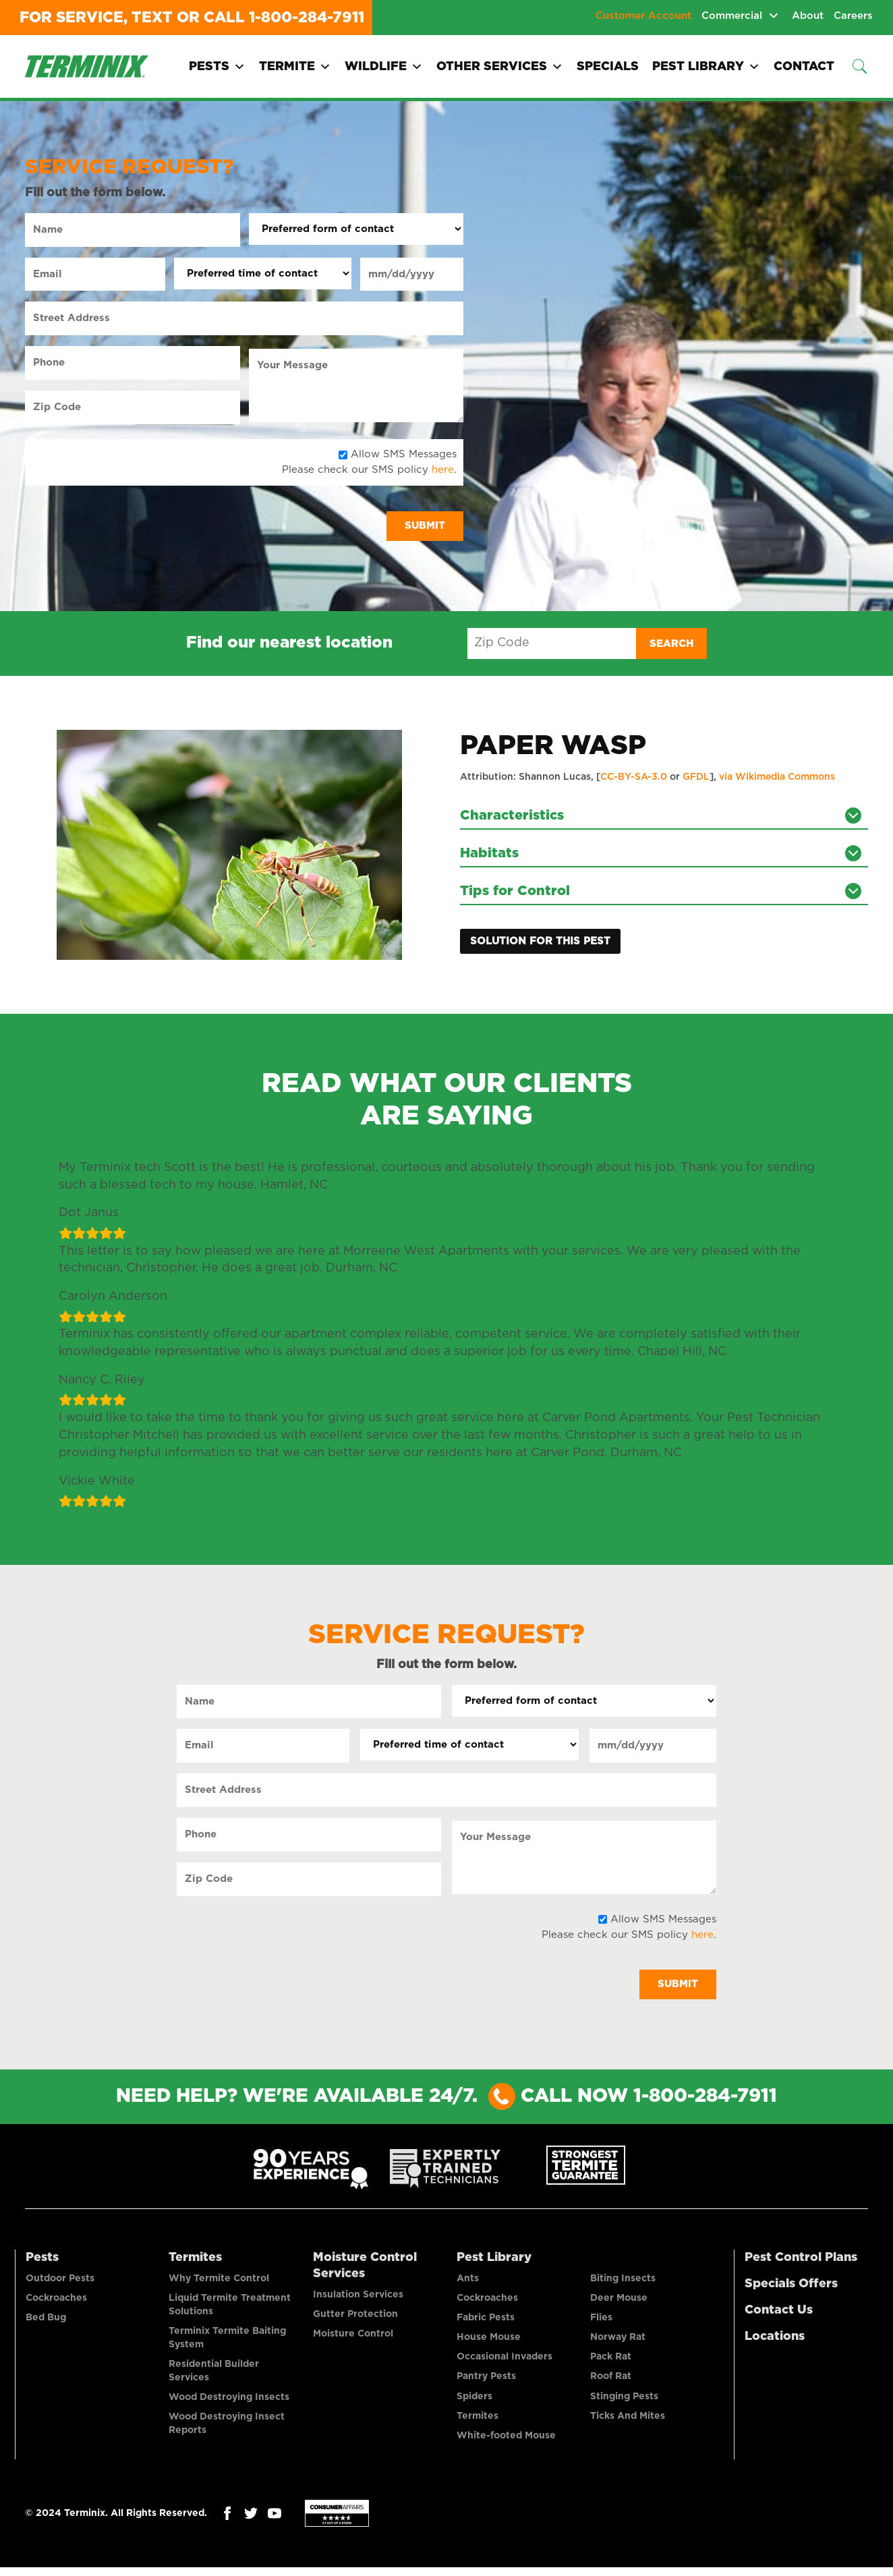  Describe the element at coordinates (601, 2322) in the screenshot. I see `Flies` at that location.